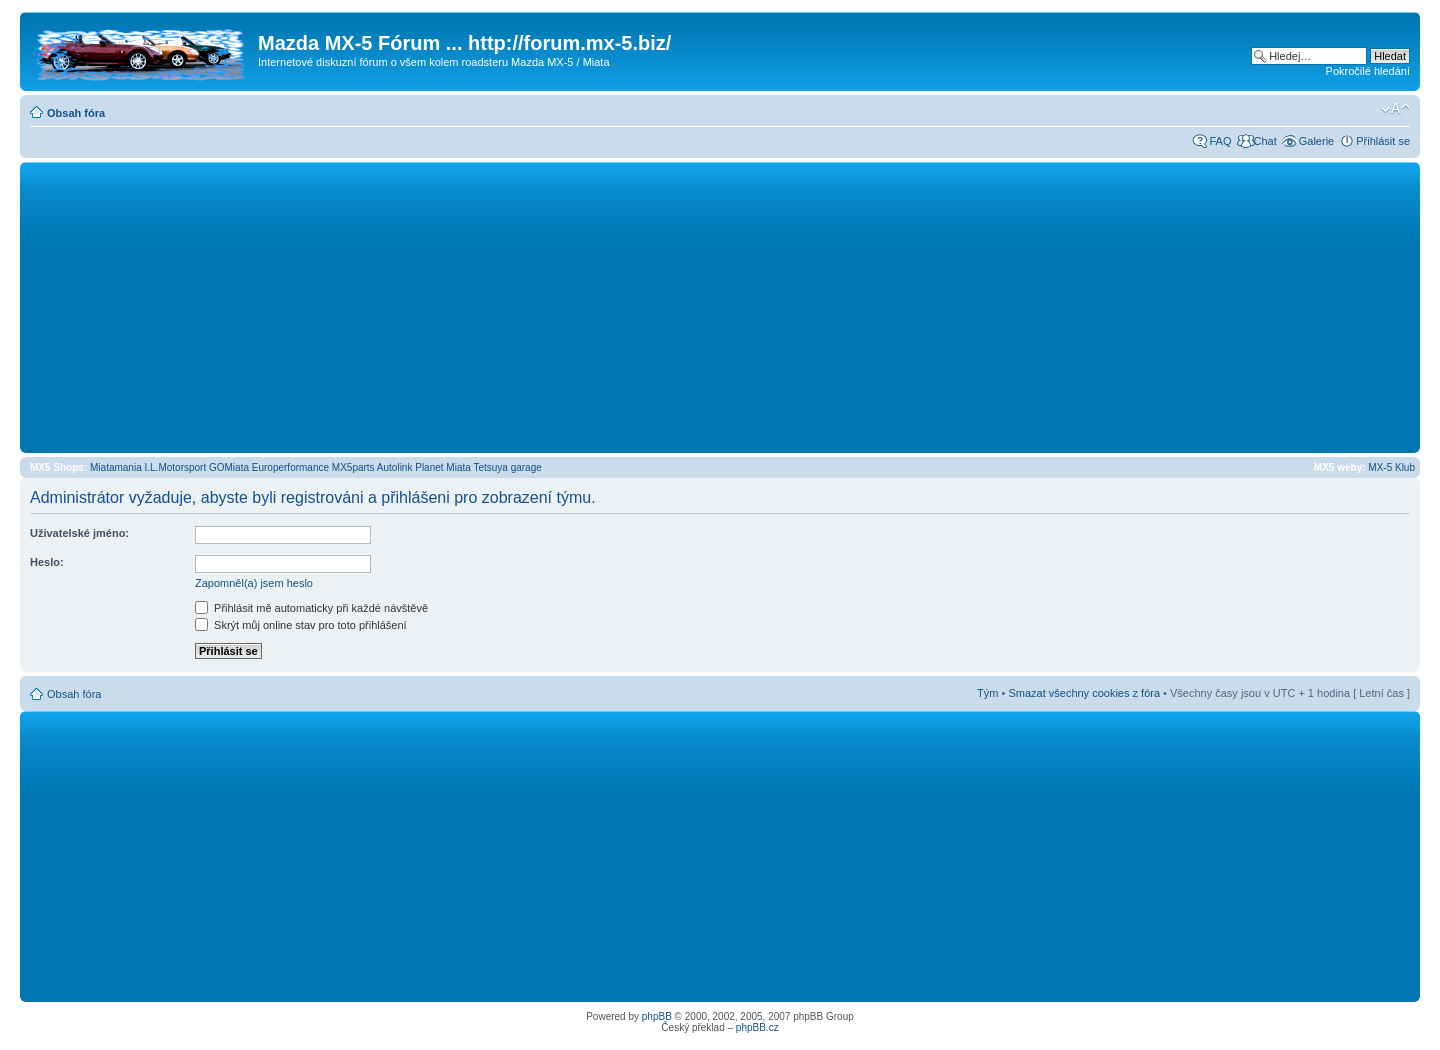  Describe the element at coordinates (254, 583) in the screenshot. I see `Zapomněl(a) jsem heslo` at that location.